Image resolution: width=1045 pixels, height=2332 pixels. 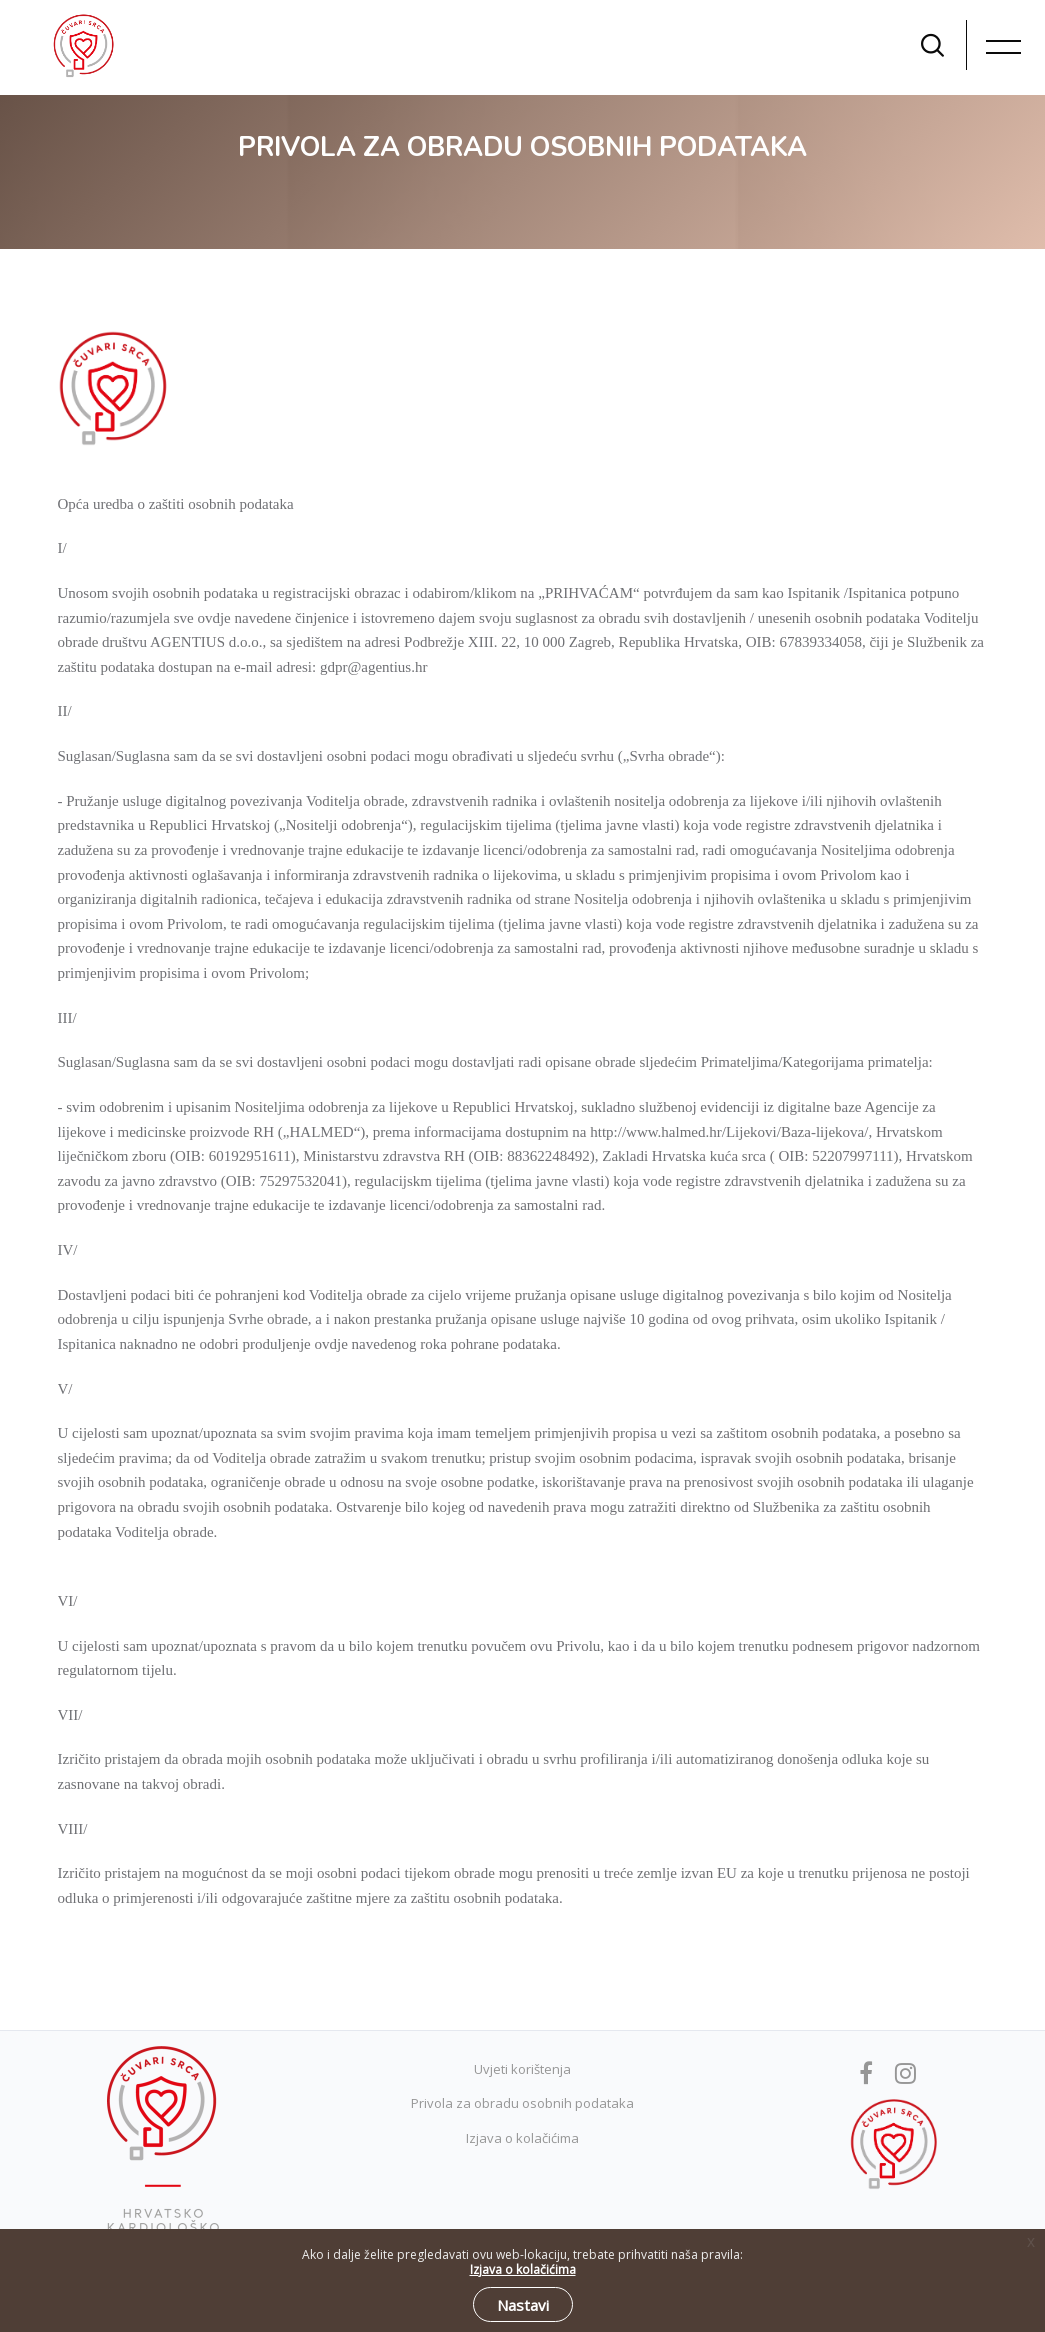 I want to click on Uvjeti korištenja, so click(x=522, y=2069).